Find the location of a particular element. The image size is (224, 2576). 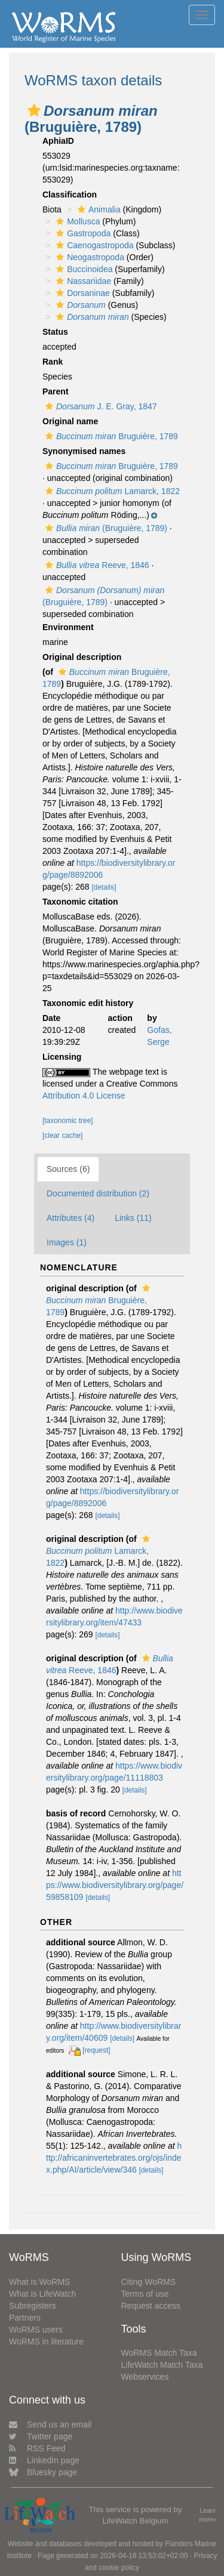

Taxonomic citation is located at coordinates (80, 901).